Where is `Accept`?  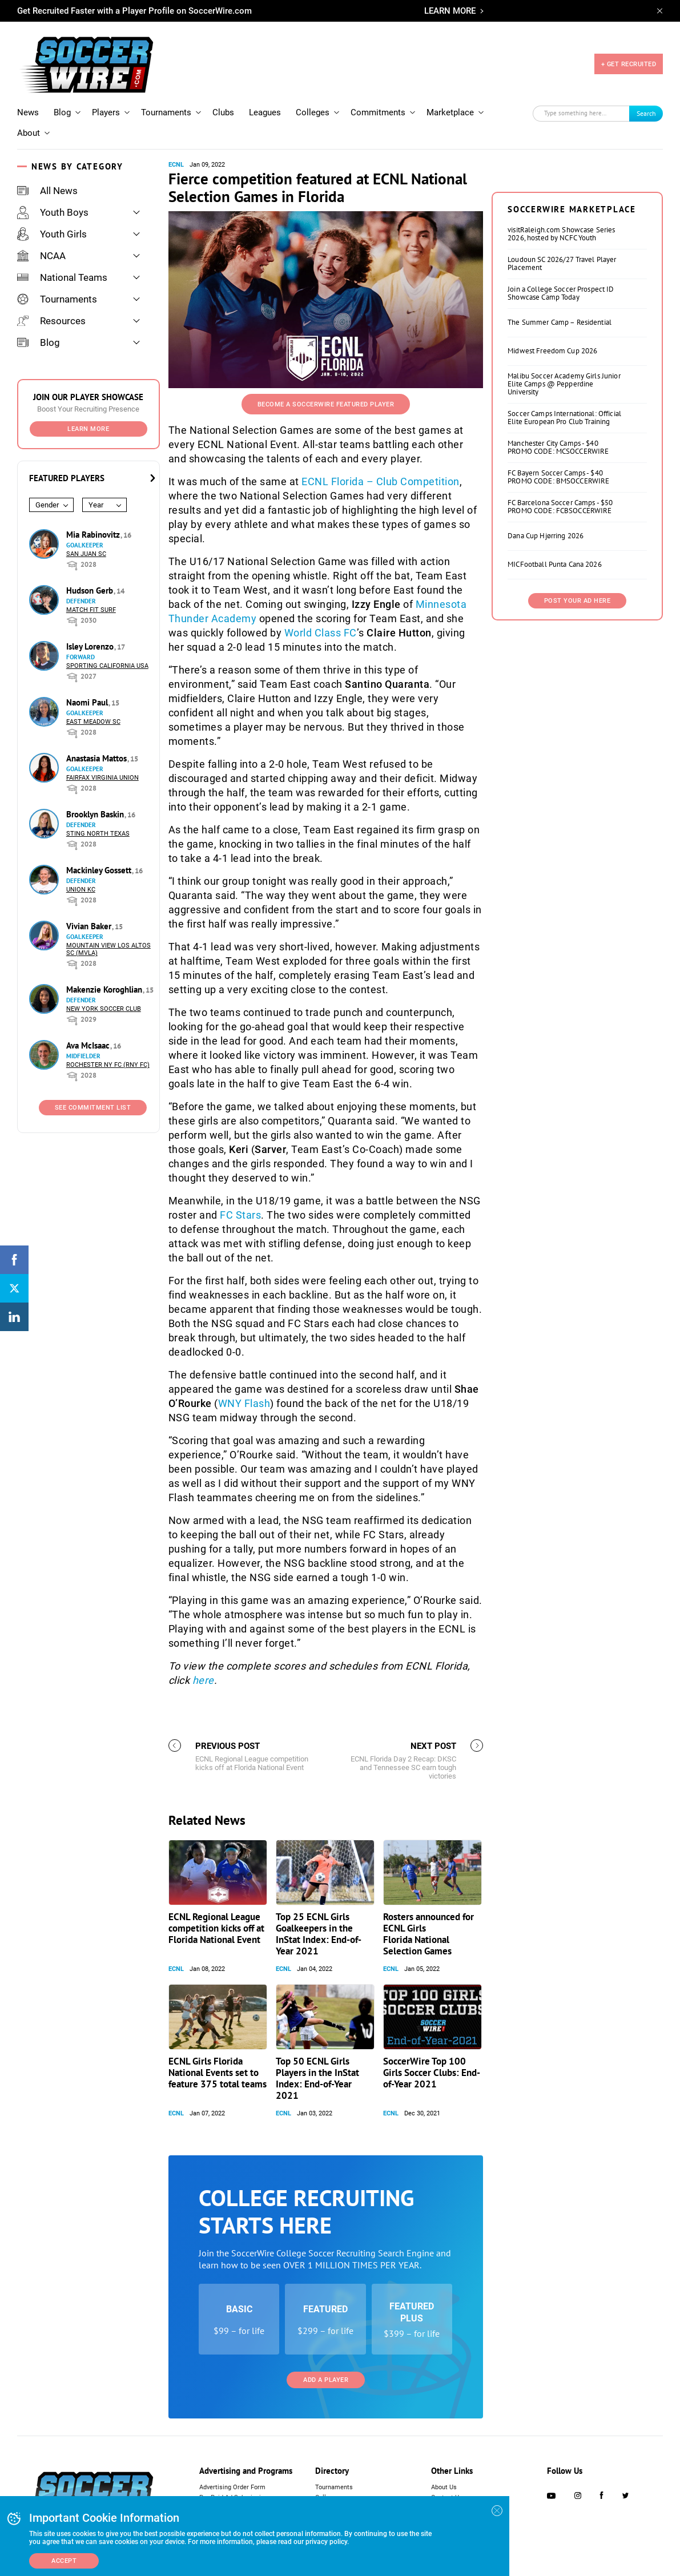
Accept is located at coordinates (64, 2561).